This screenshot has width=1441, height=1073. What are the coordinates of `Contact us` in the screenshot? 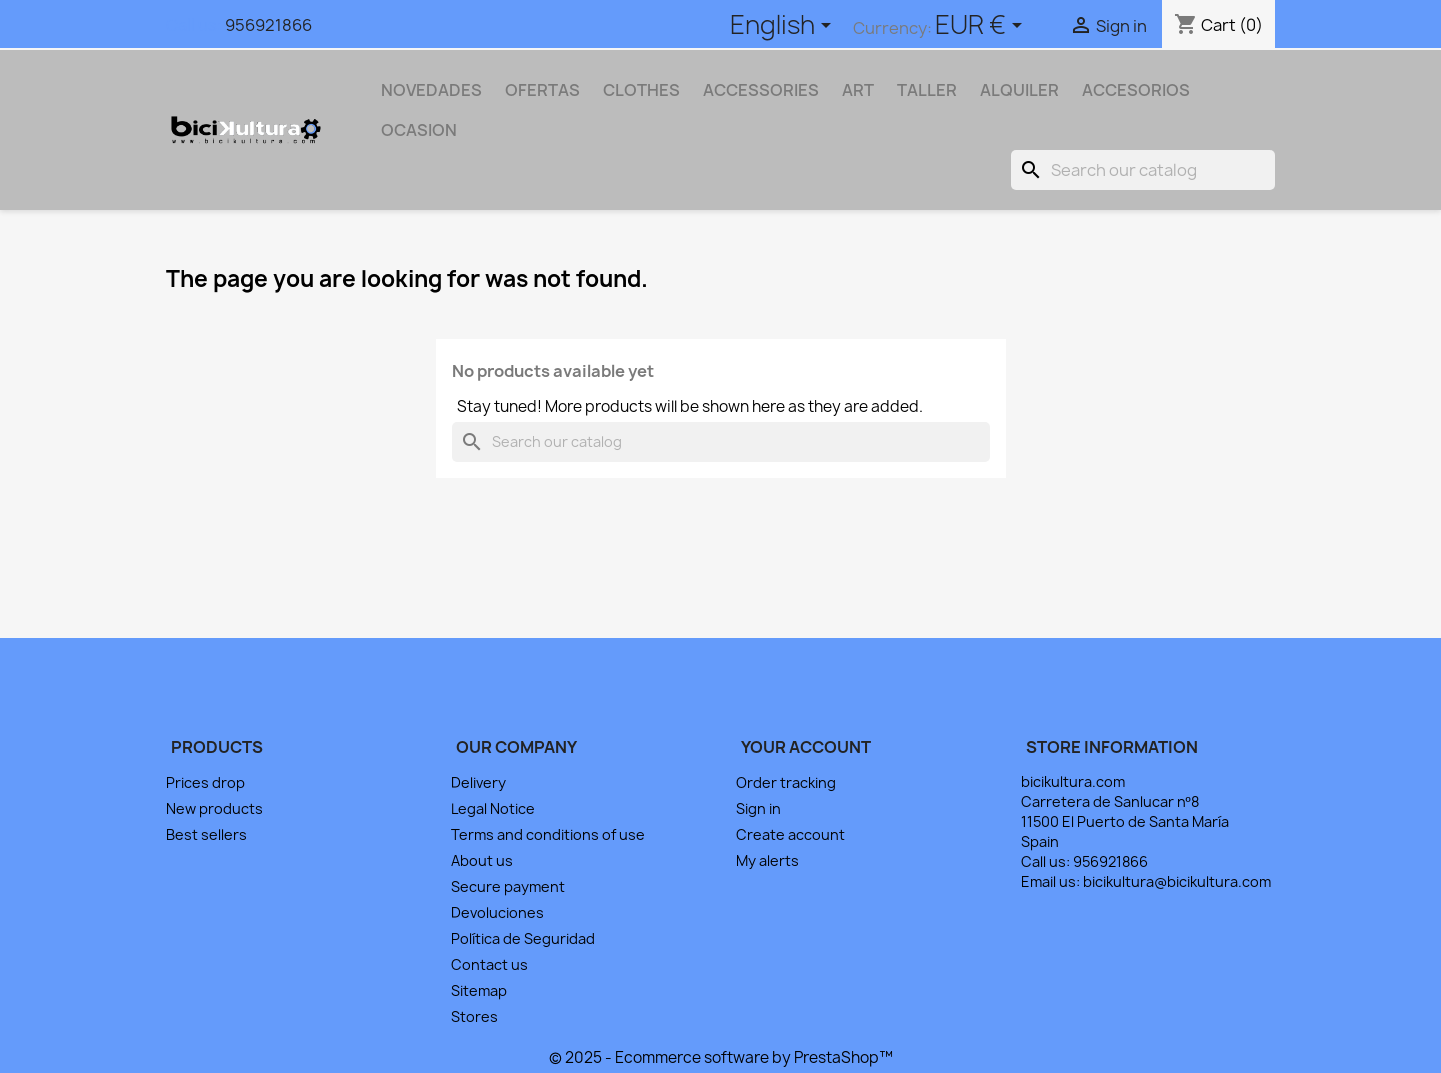 It's located at (489, 964).